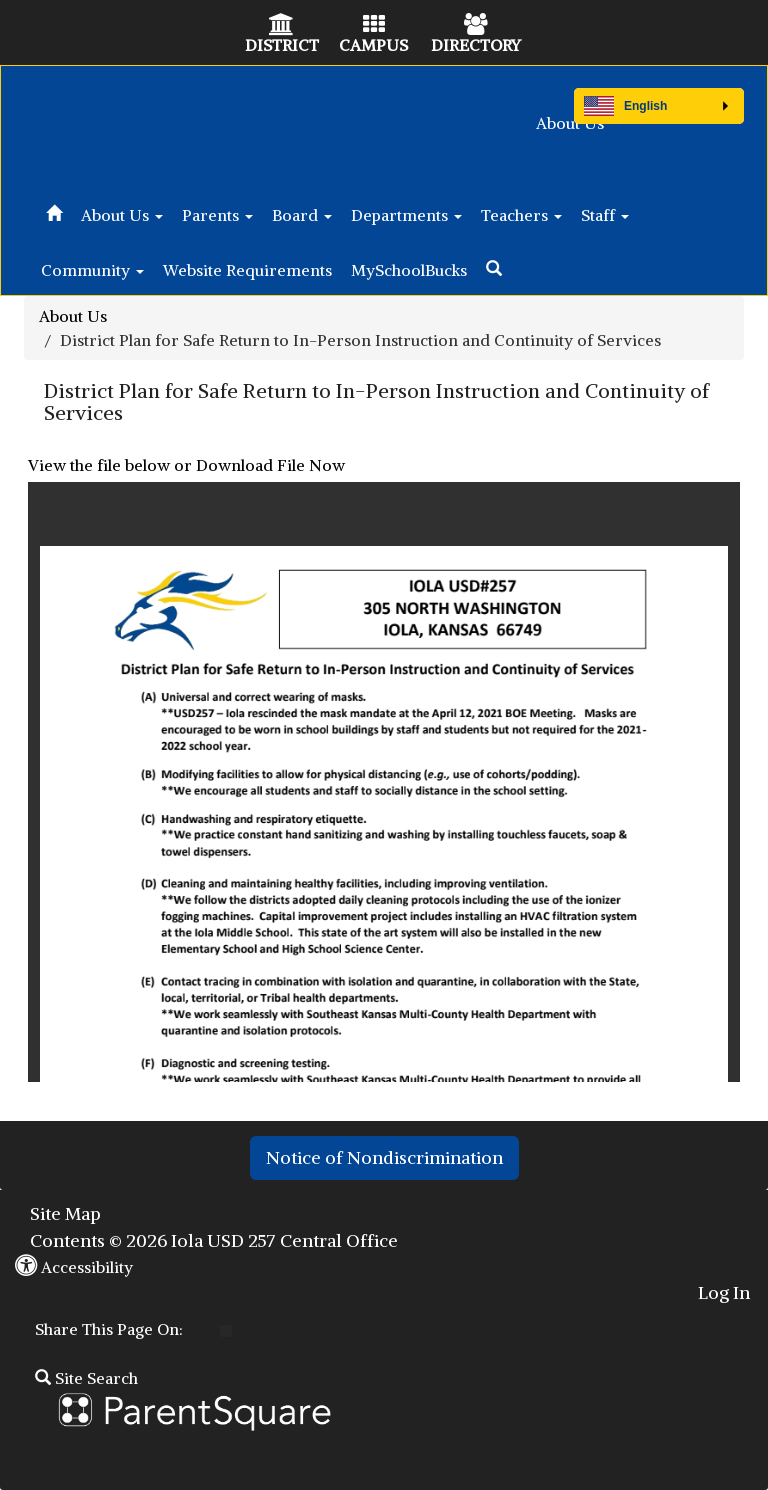 The image size is (768, 1490). What do you see at coordinates (54, 210) in the screenshot?
I see `[Home]` at bounding box center [54, 210].